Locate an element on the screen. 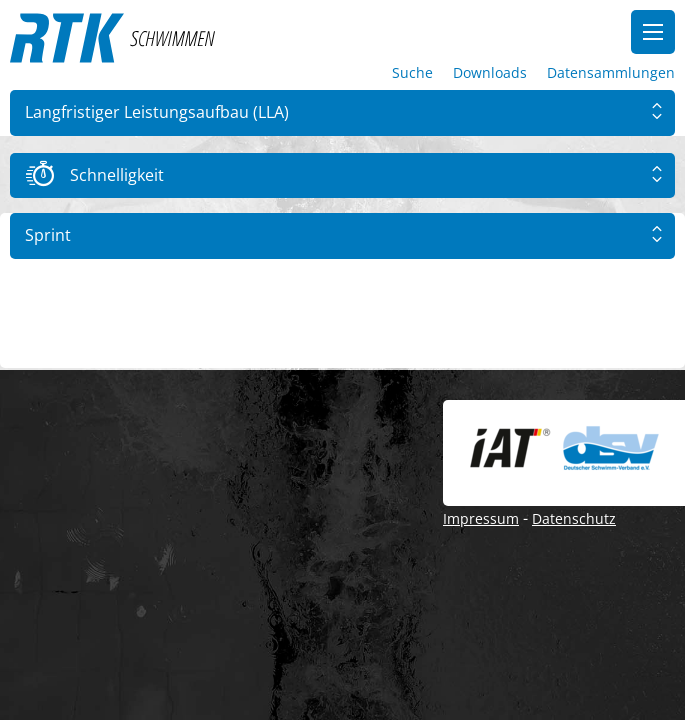 The image size is (685, 720). Datenschutz is located at coordinates (574, 518).